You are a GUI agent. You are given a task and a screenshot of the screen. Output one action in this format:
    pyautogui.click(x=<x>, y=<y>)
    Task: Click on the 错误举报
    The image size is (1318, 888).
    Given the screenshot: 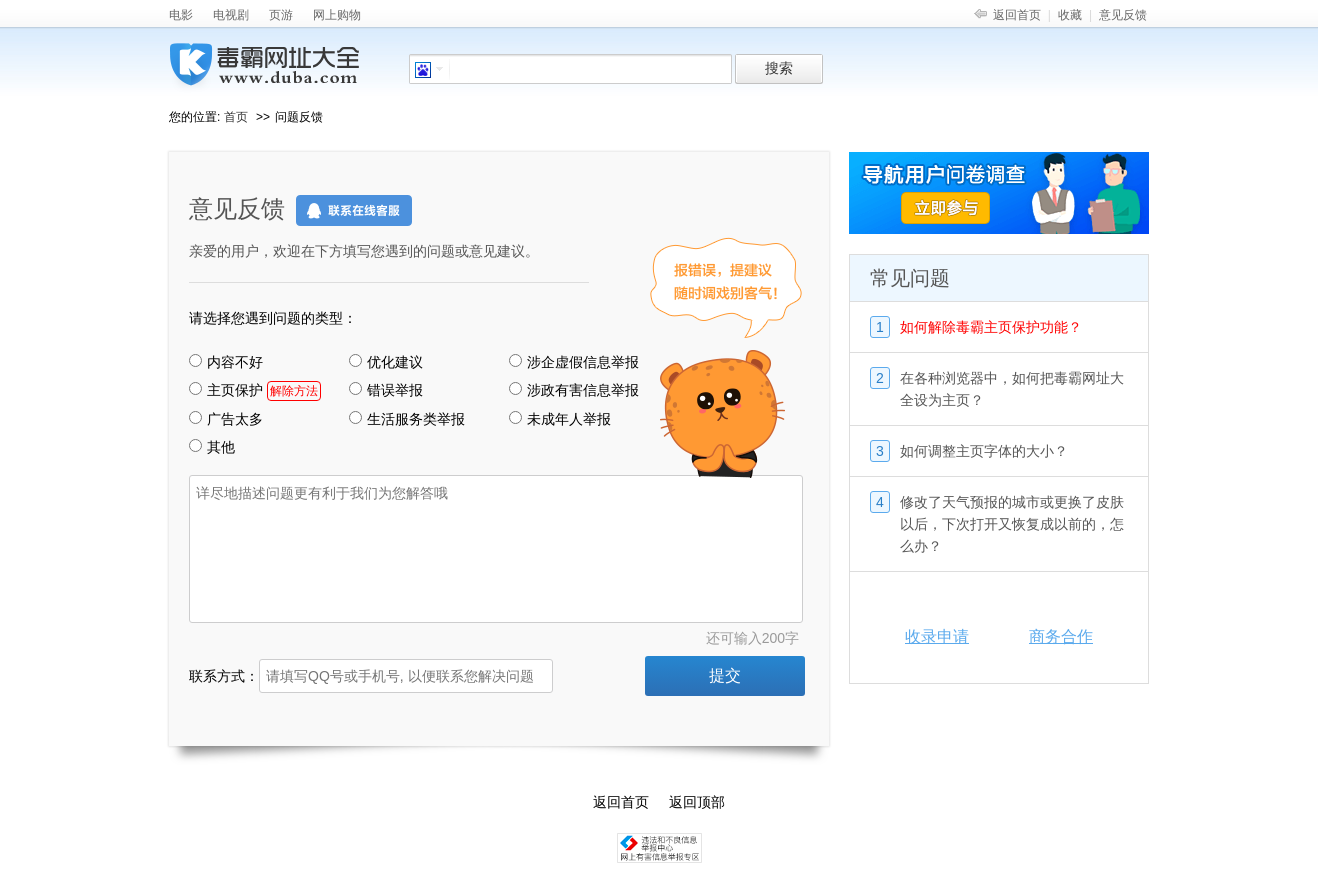 What is the action you would take?
    pyautogui.click(x=386, y=390)
    